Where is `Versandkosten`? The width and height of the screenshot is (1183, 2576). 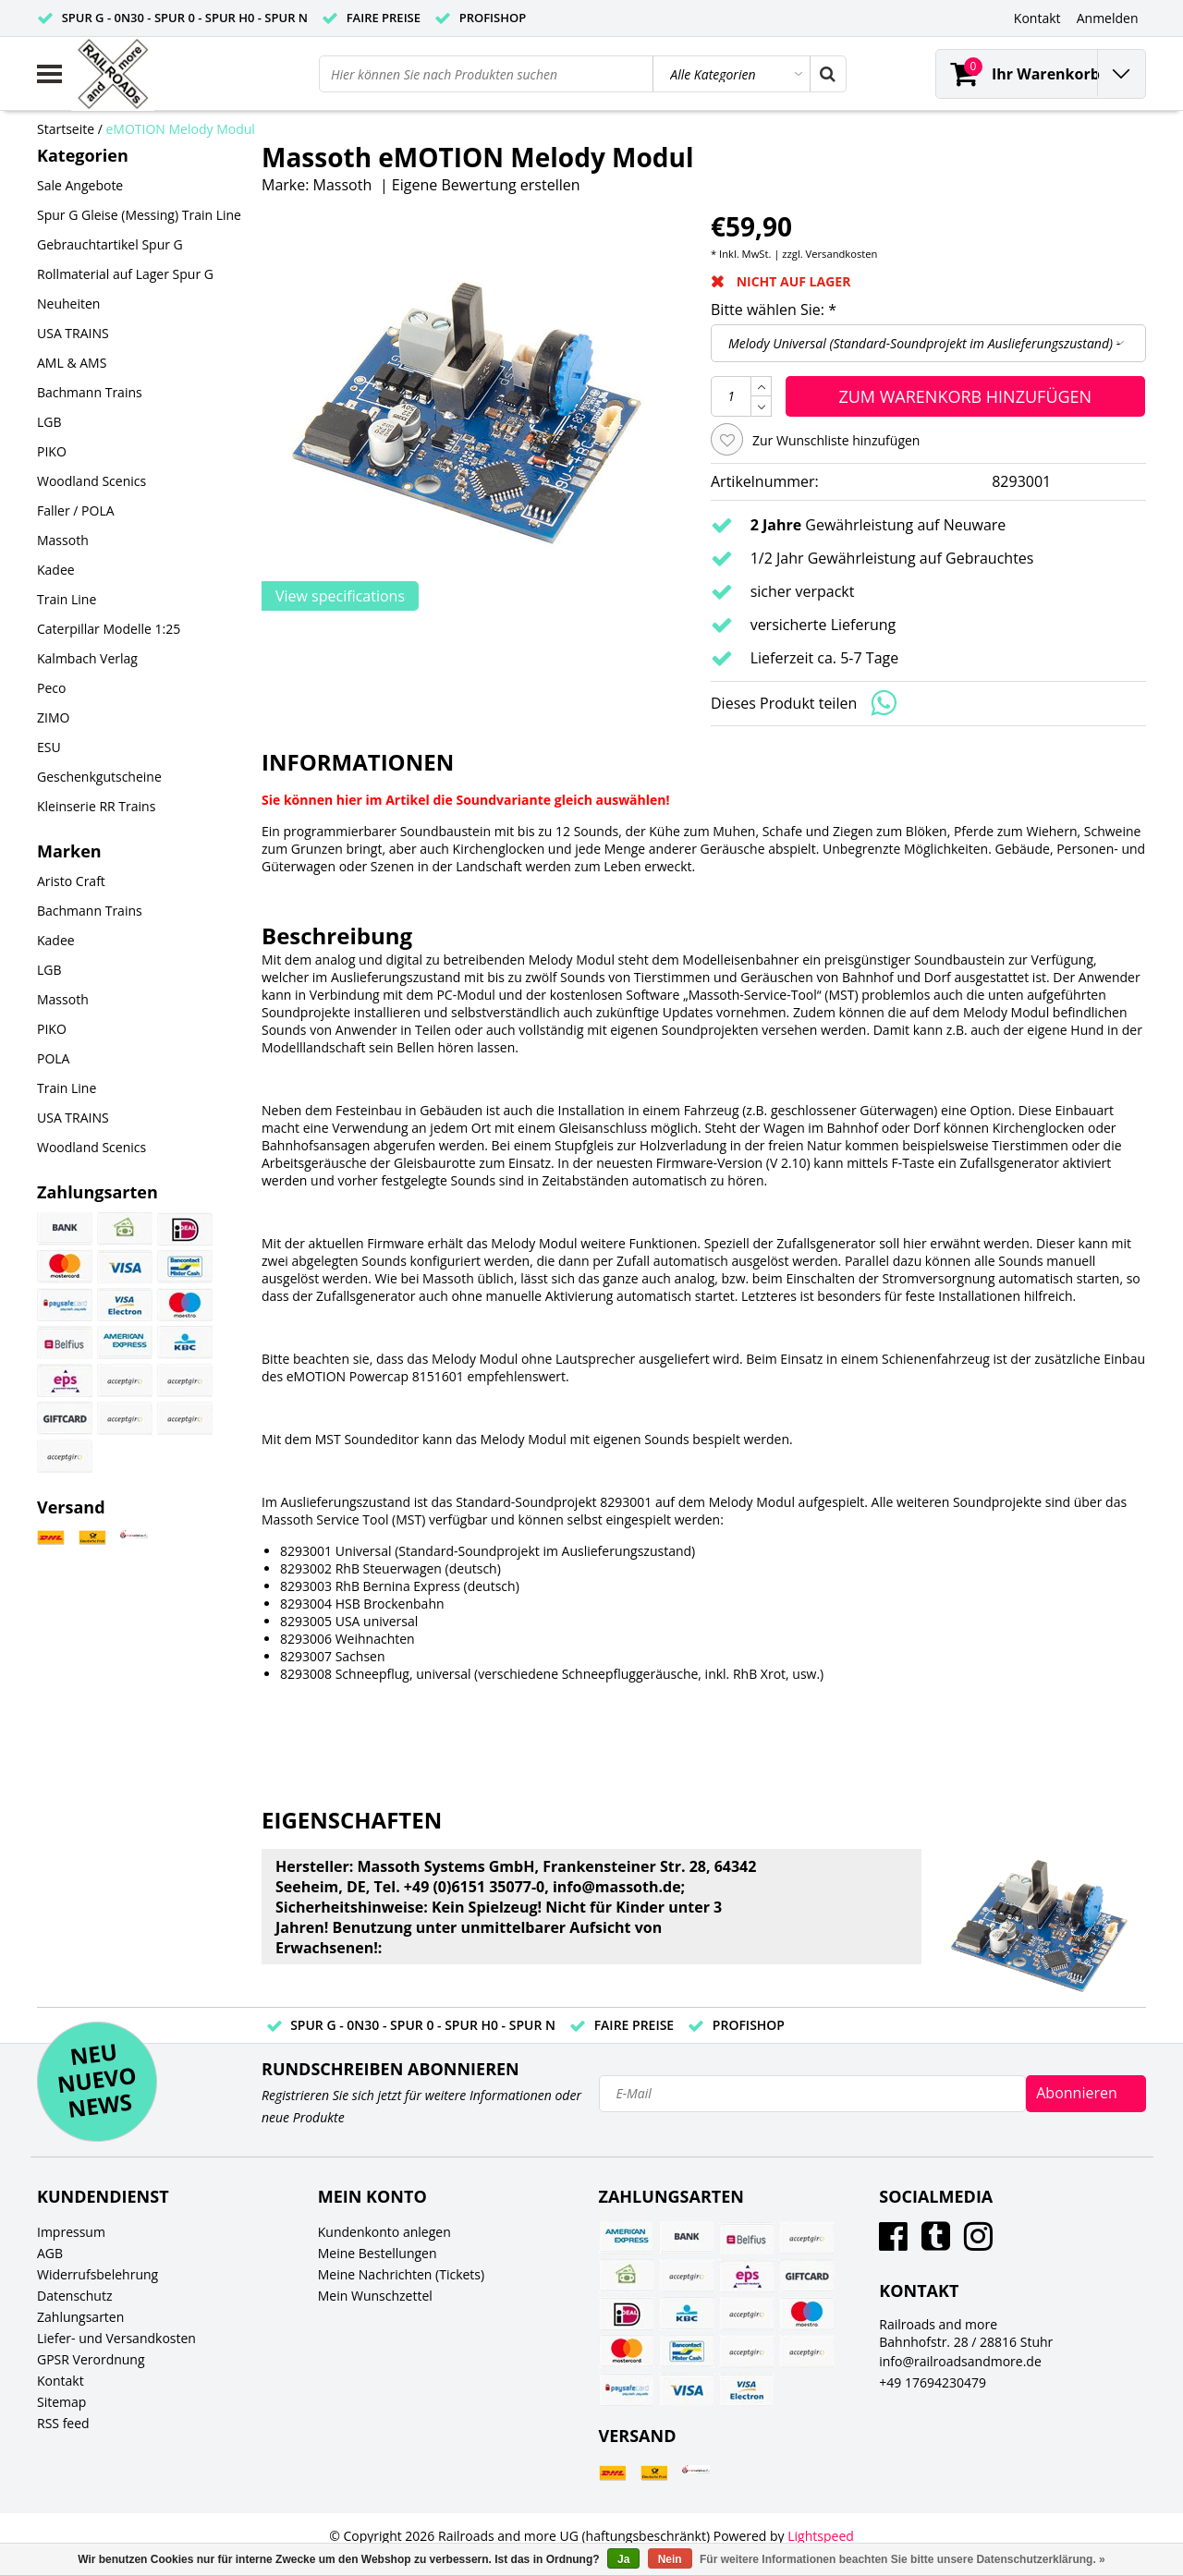
Versandkosten is located at coordinates (842, 254).